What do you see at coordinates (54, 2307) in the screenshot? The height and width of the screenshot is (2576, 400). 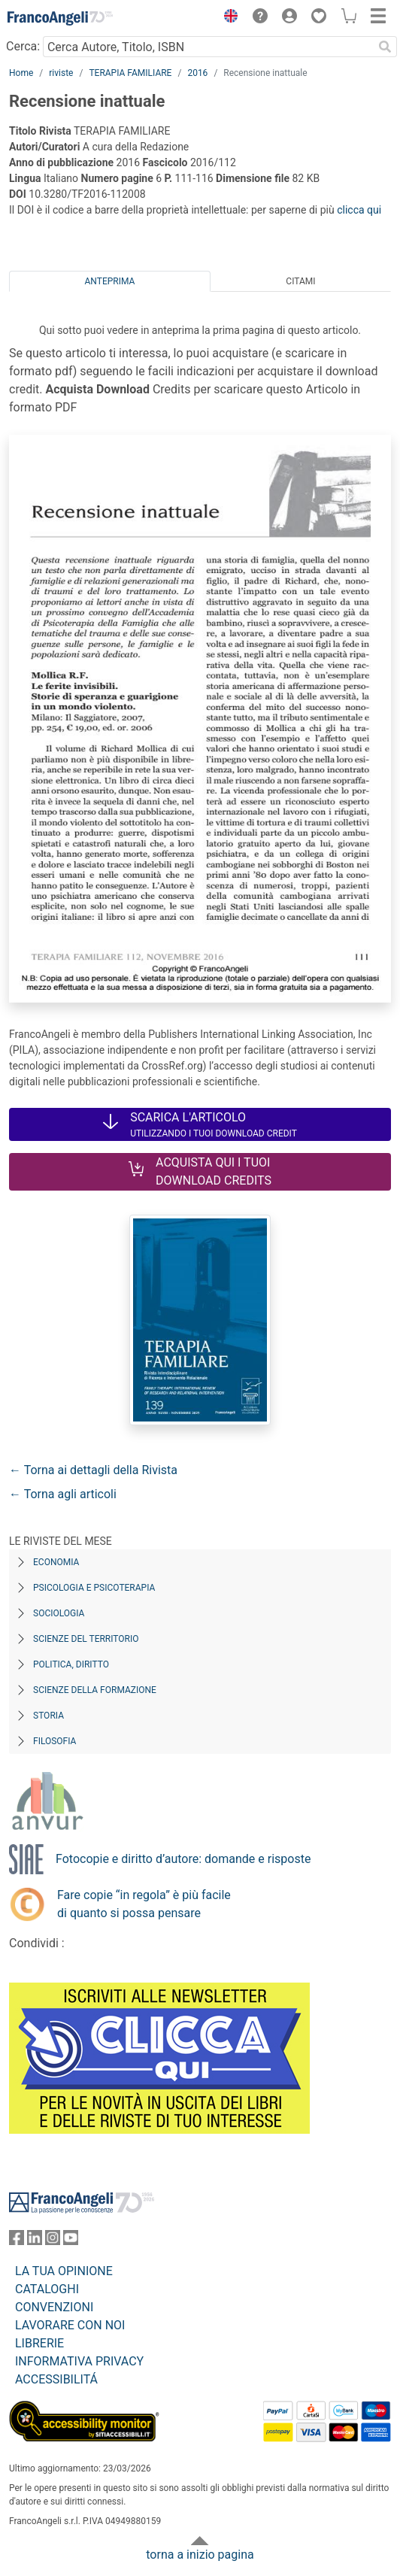 I see `CONVENZIONI` at bounding box center [54, 2307].